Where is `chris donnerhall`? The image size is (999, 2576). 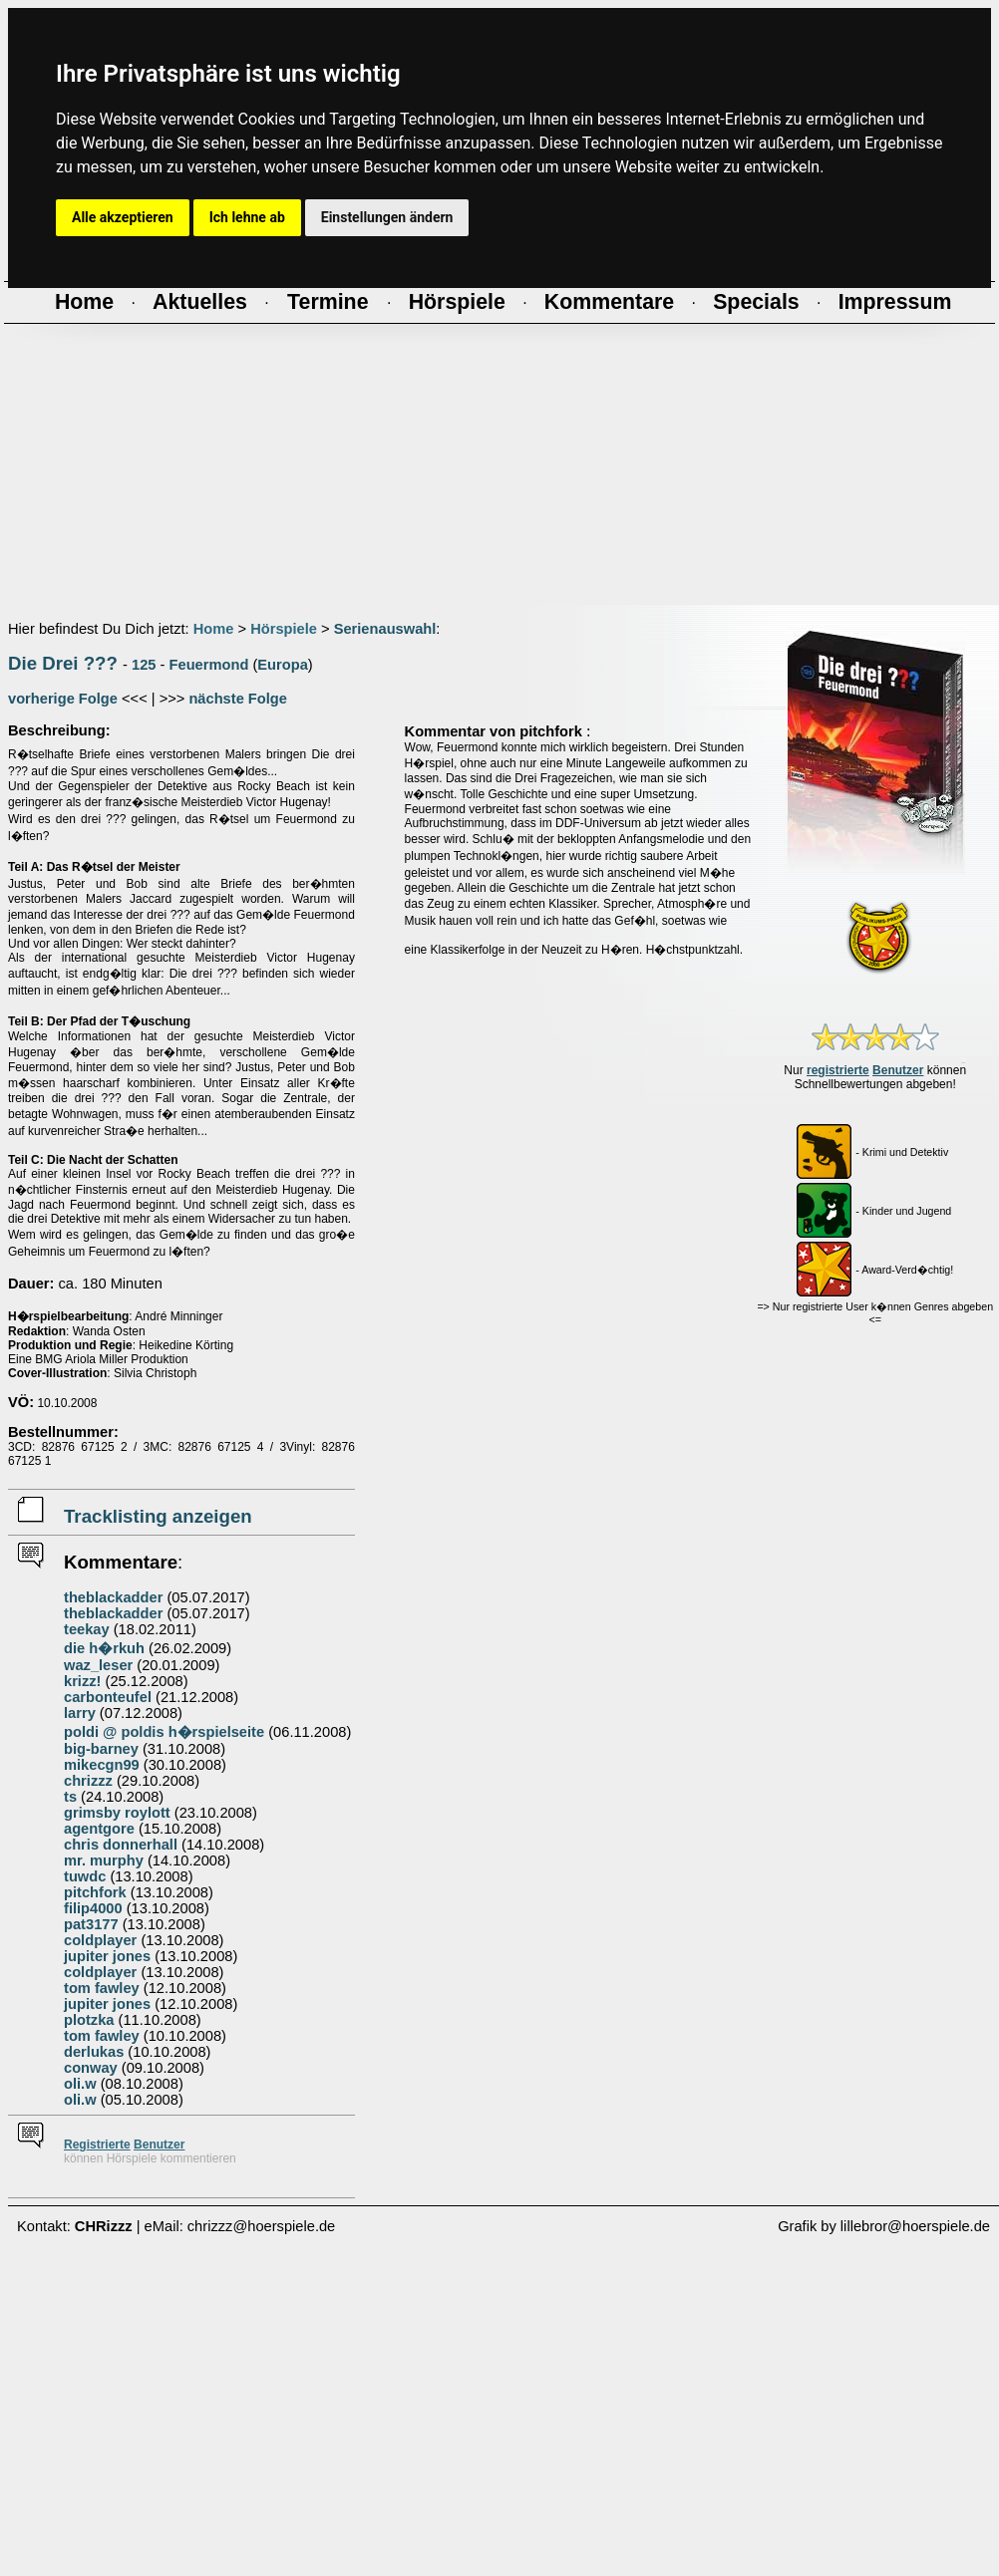 chris donnerhall is located at coordinates (120, 1845).